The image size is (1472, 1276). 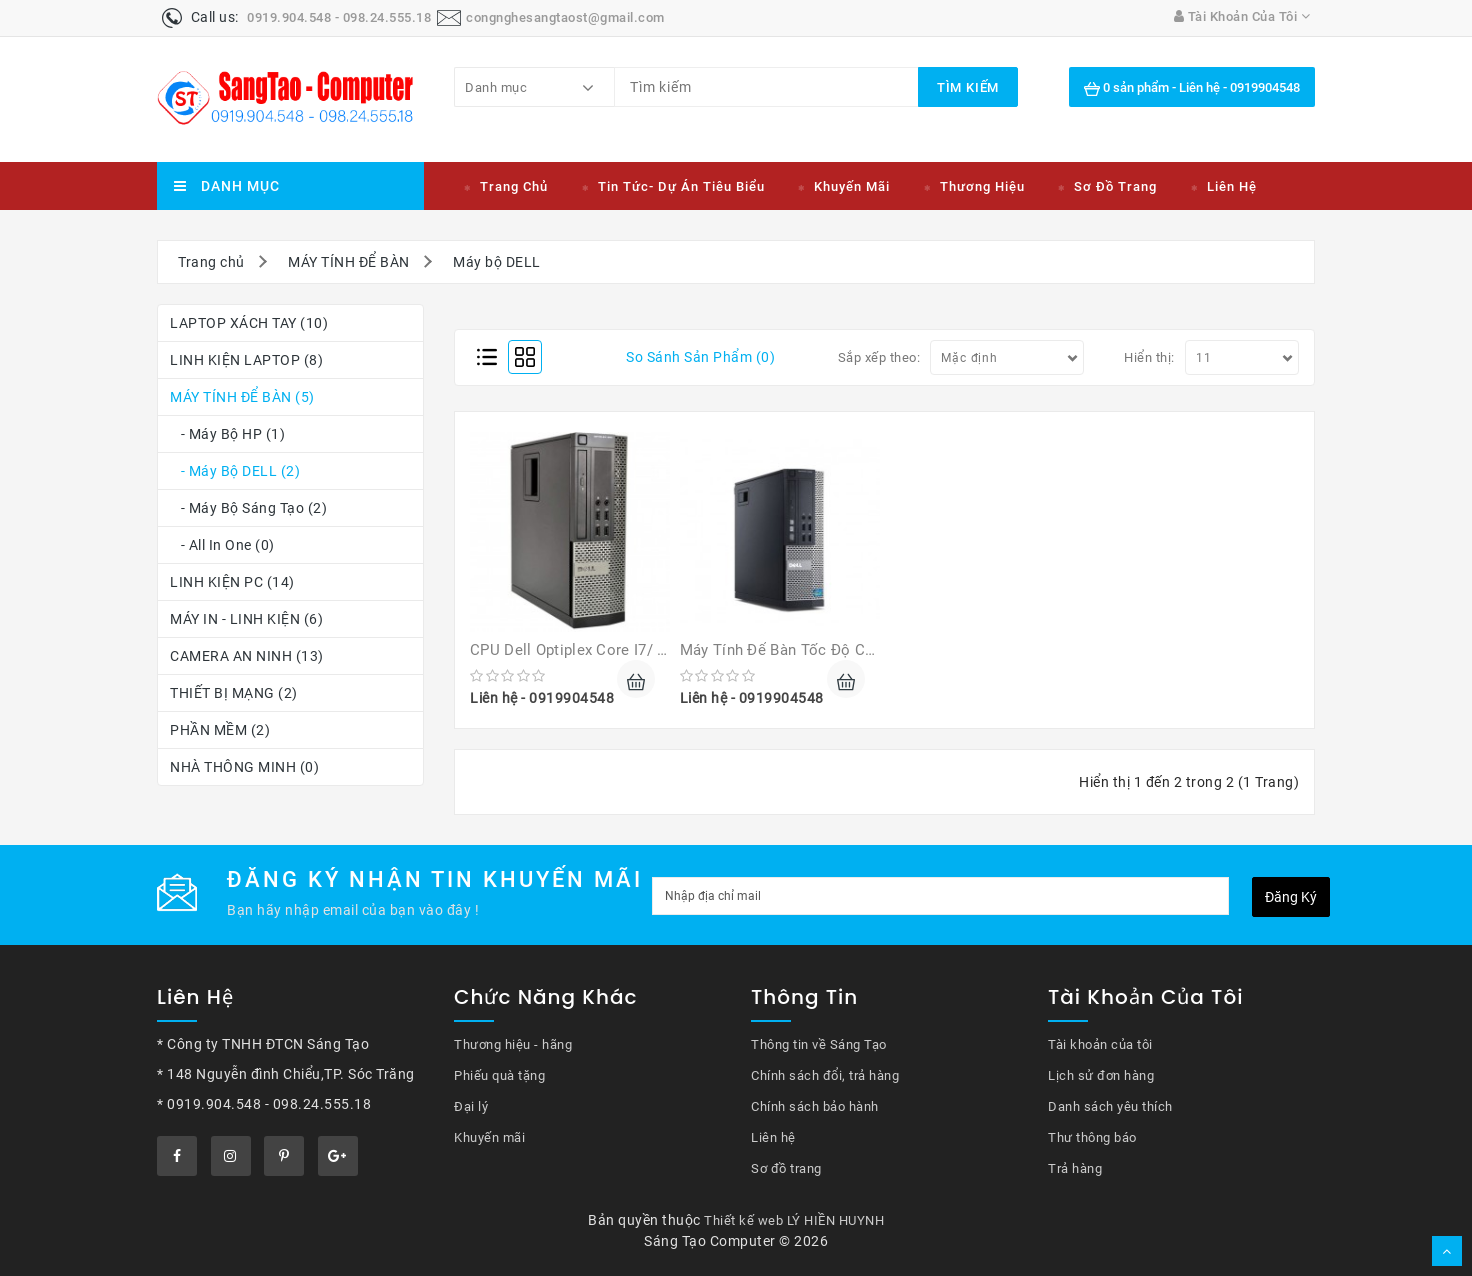 What do you see at coordinates (879, 357) in the screenshot?
I see `Sắp xếp theo:` at bounding box center [879, 357].